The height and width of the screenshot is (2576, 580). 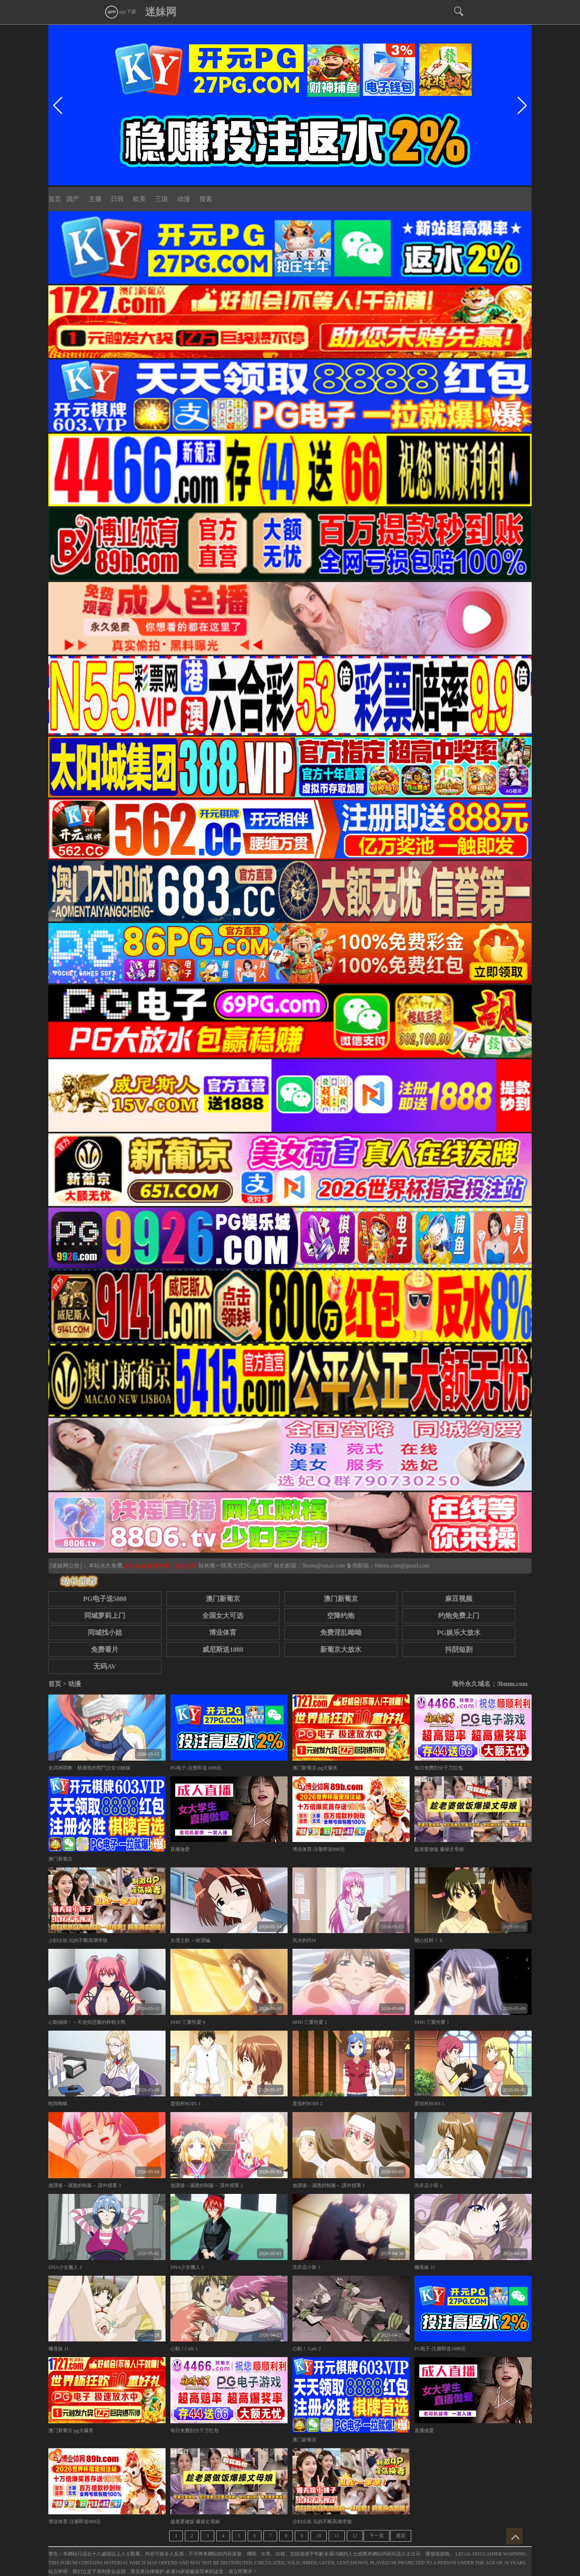 I want to click on 11, so click(x=336, y=2536).